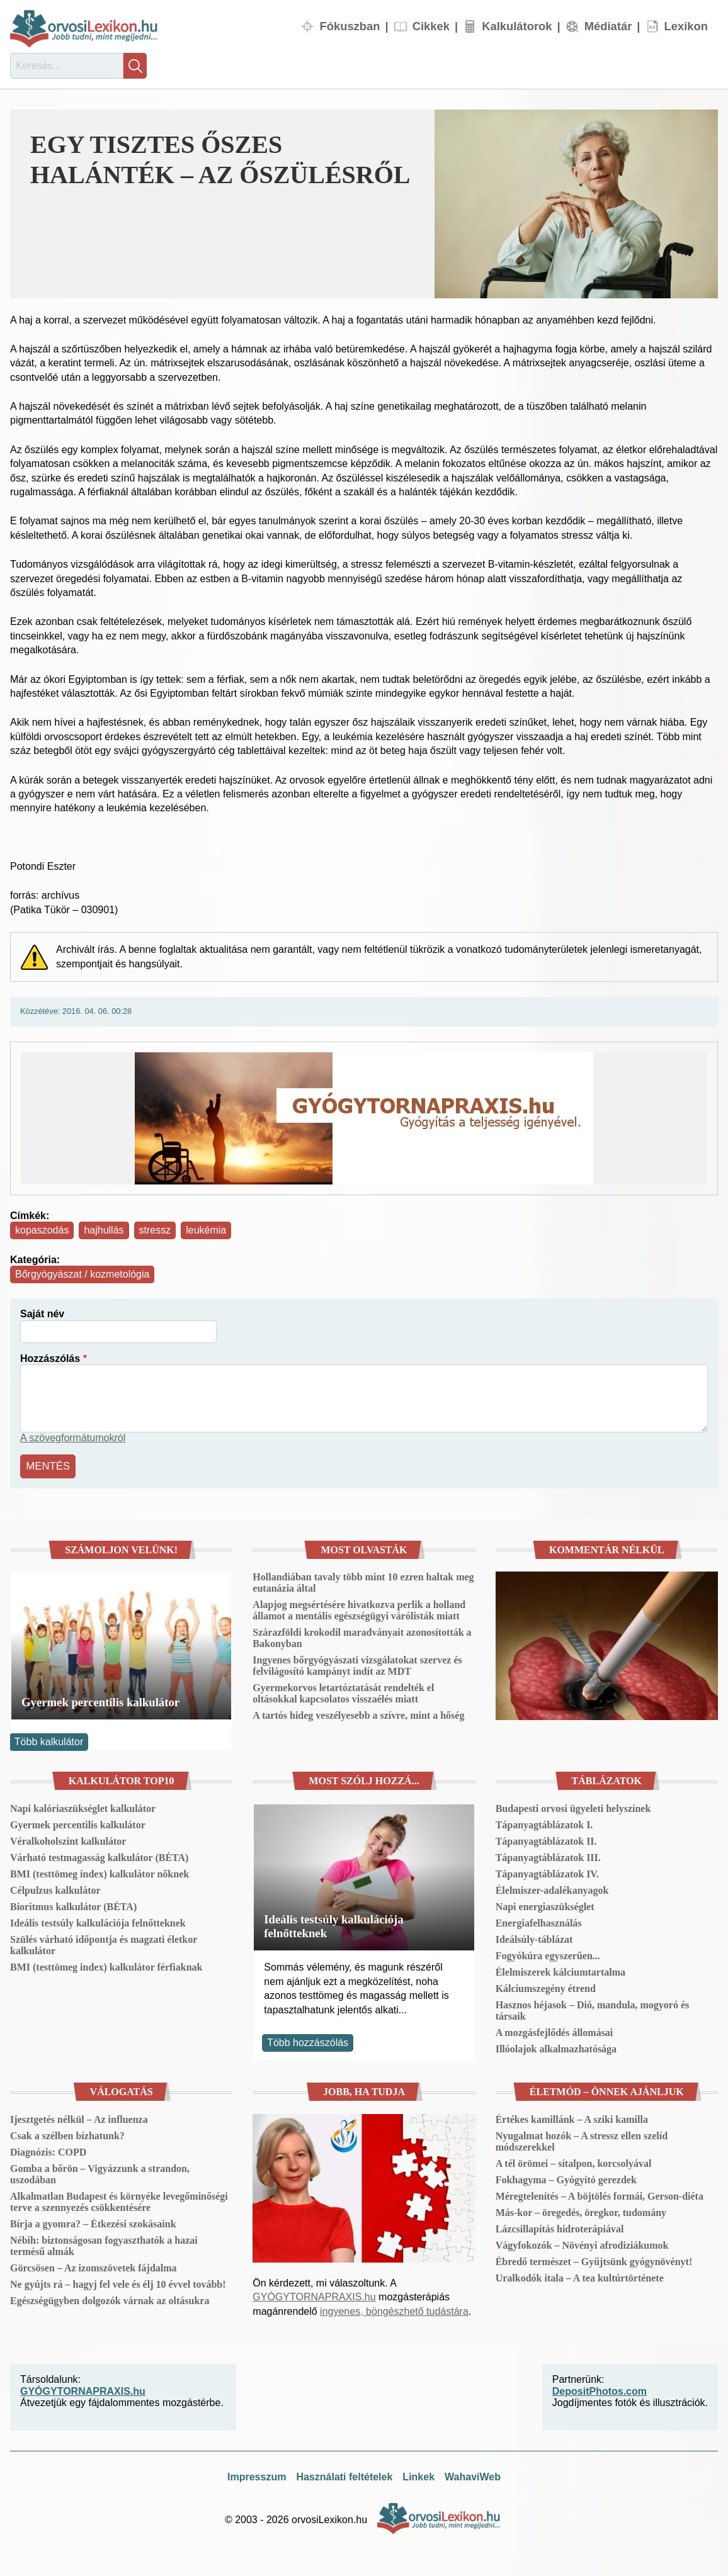  What do you see at coordinates (48, 1740) in the screenshot?
I see `Több kalkulátor` at bounding box center [48, 1740].